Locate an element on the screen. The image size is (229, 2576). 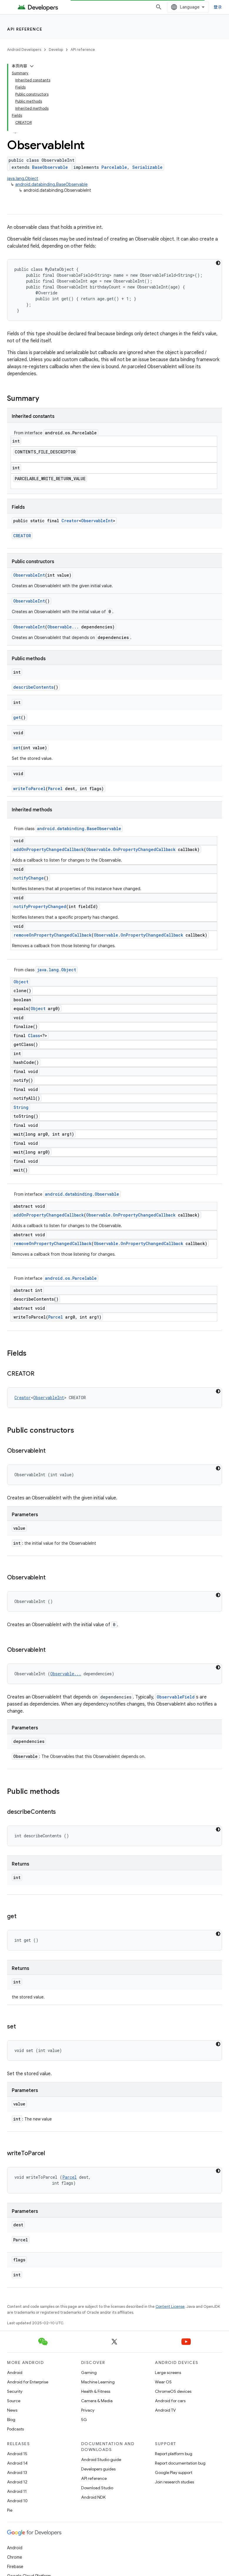
Develop is located at coordinates (56, 49).